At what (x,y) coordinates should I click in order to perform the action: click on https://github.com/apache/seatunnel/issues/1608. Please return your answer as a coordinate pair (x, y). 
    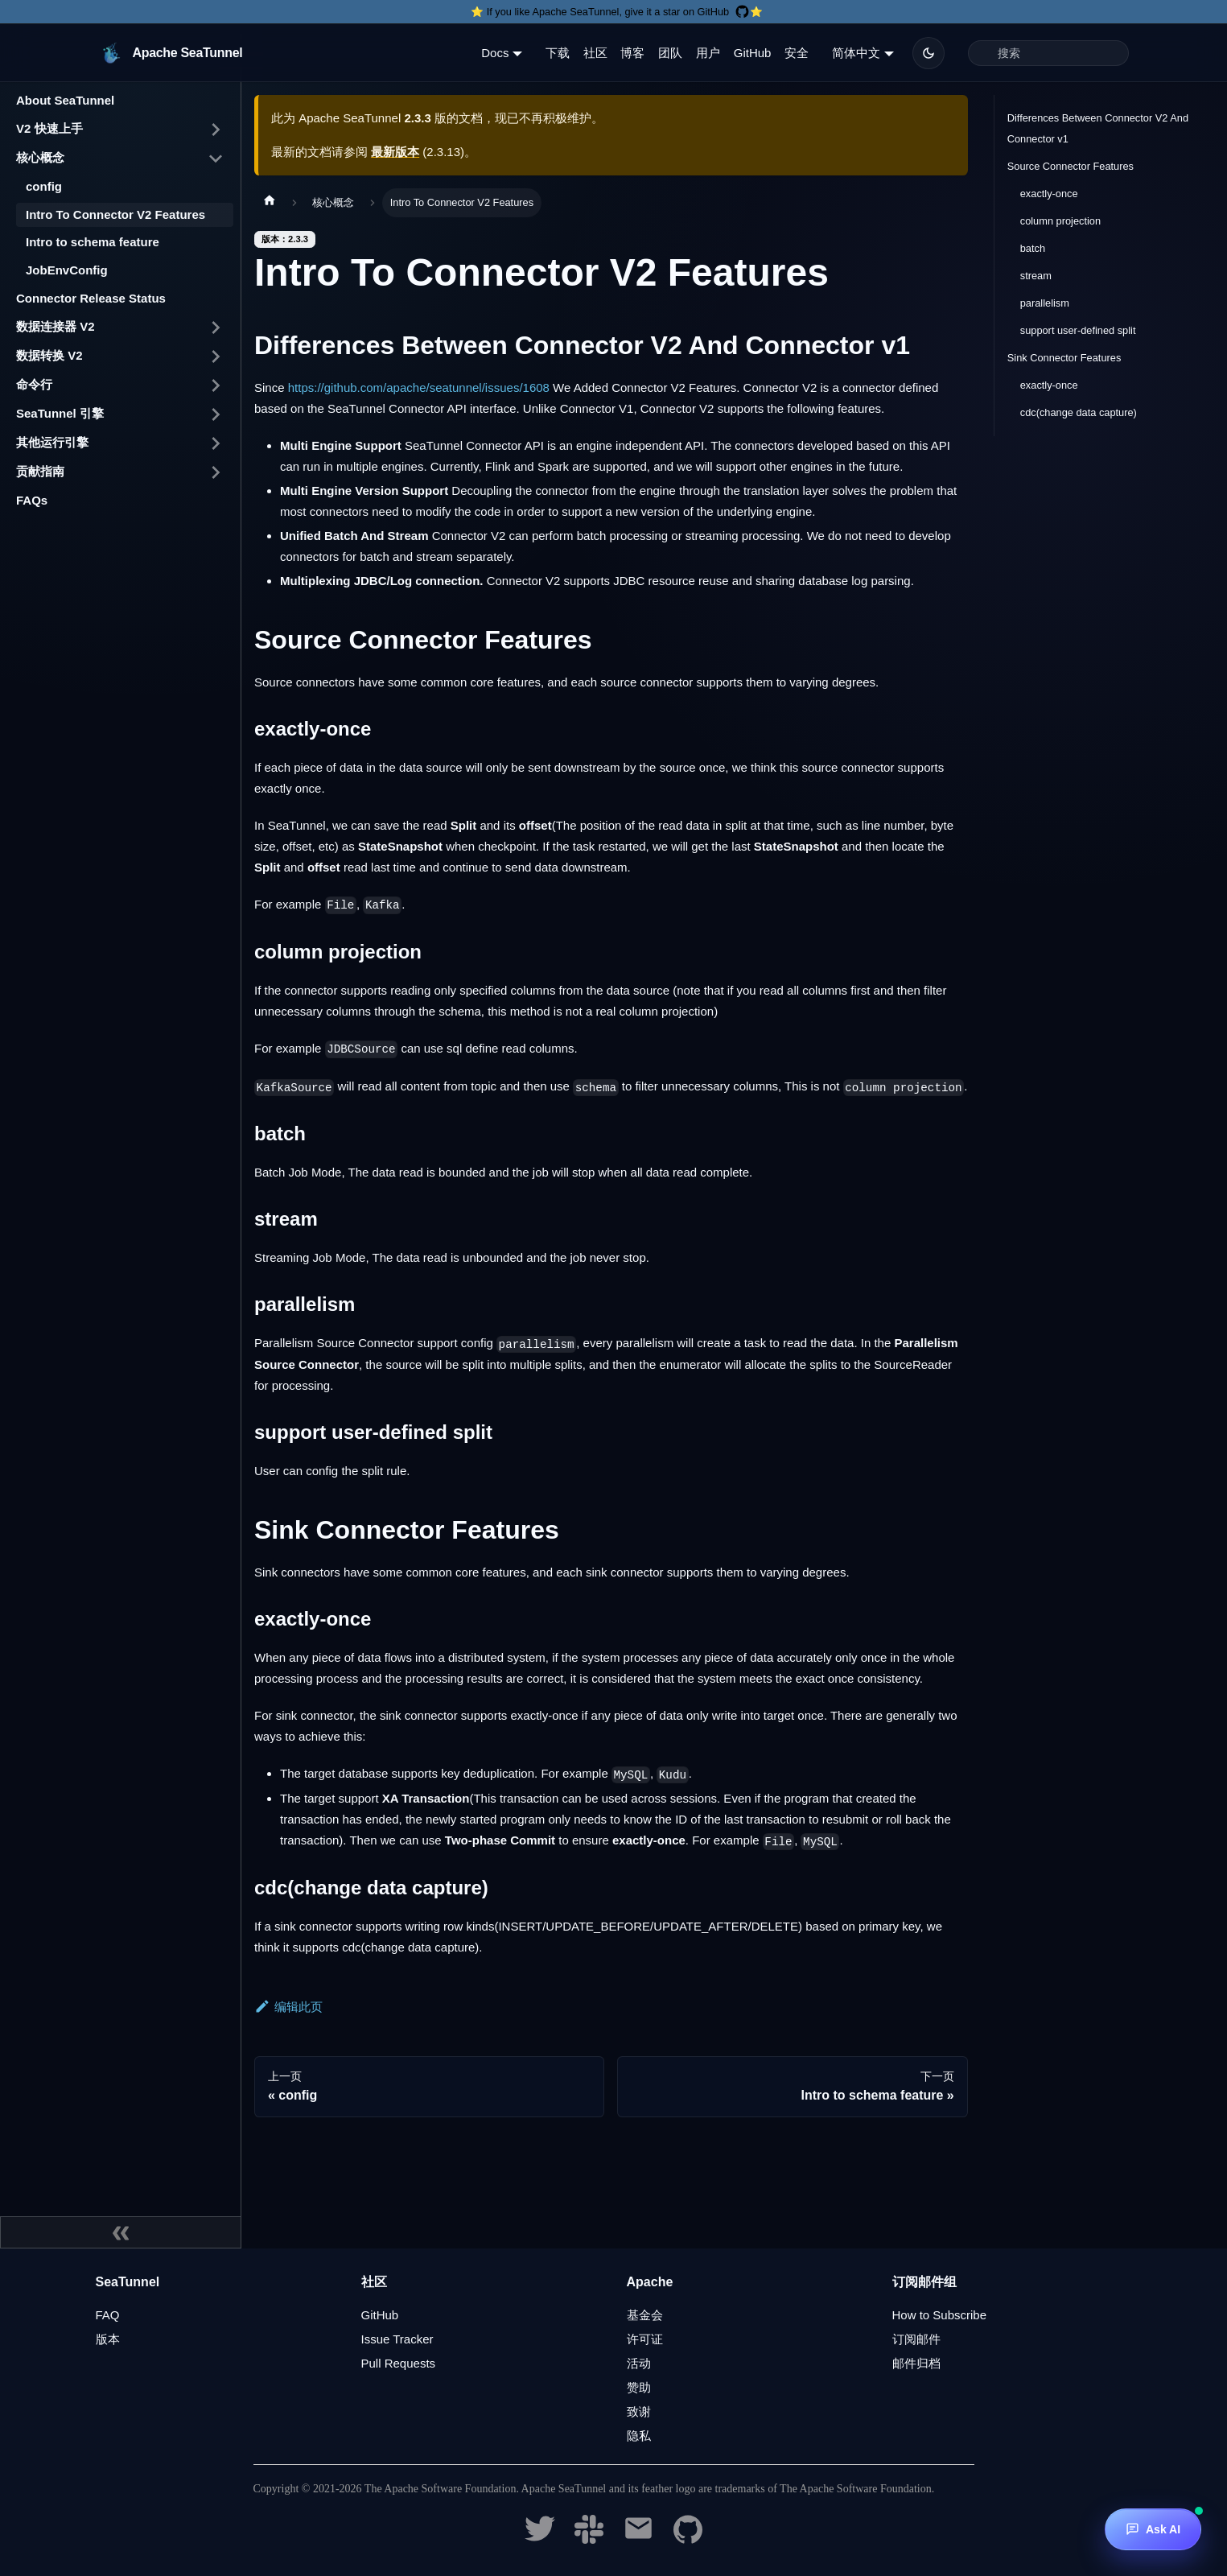
    Looking at the image, I should click on (419, 387).